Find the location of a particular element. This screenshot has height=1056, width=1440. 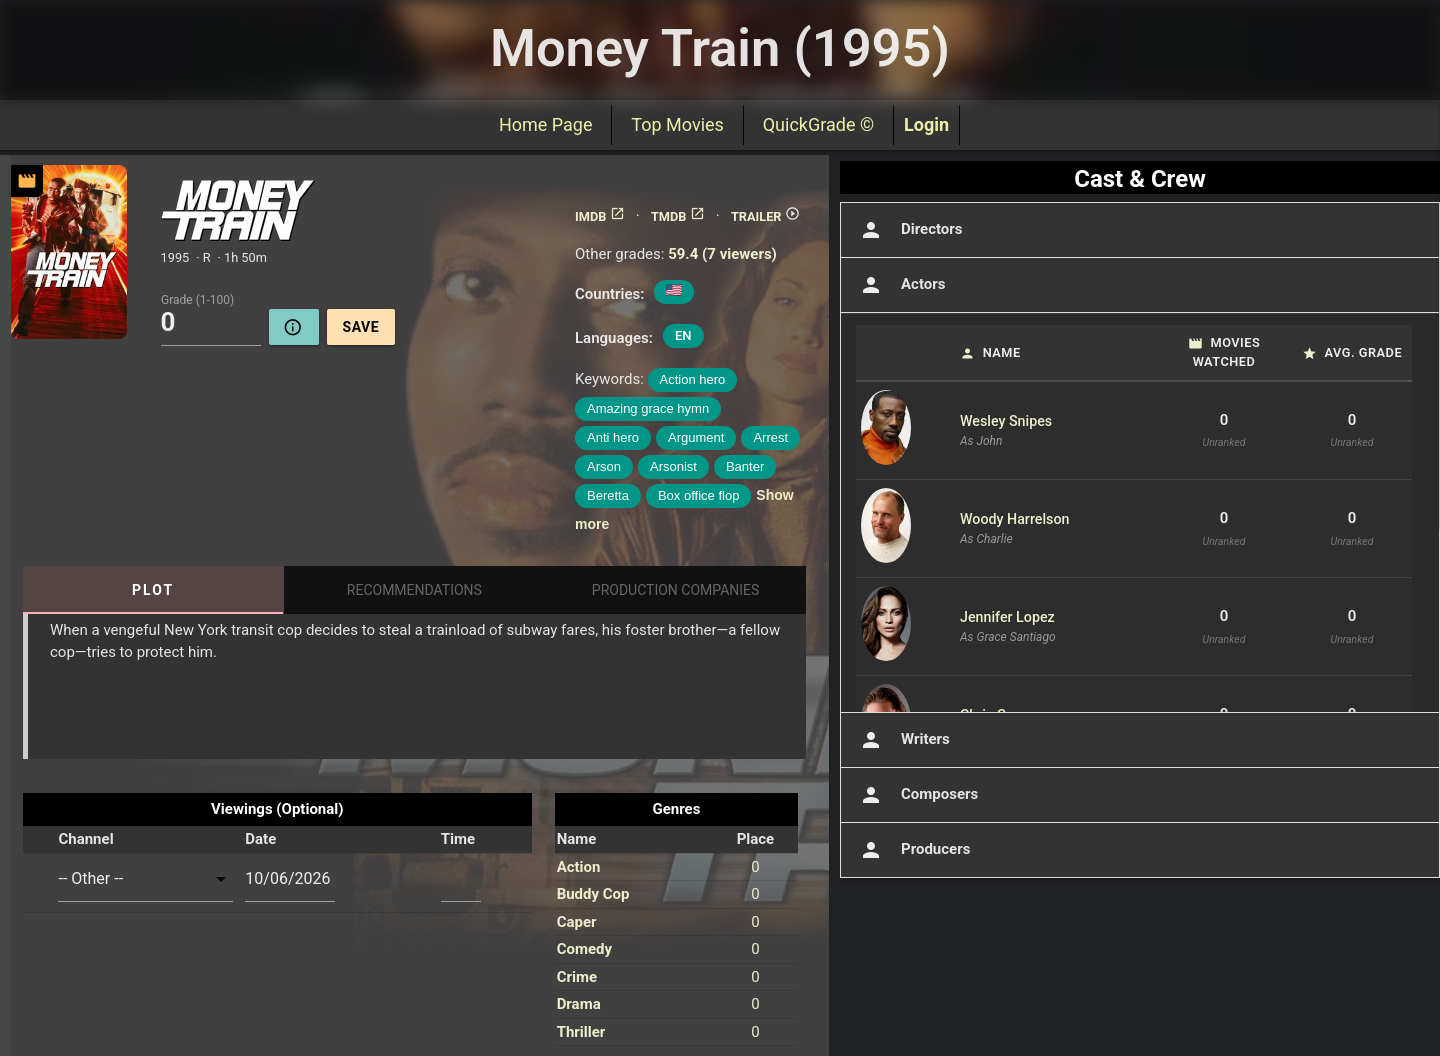

Argument is located at coordinates (696, 437).